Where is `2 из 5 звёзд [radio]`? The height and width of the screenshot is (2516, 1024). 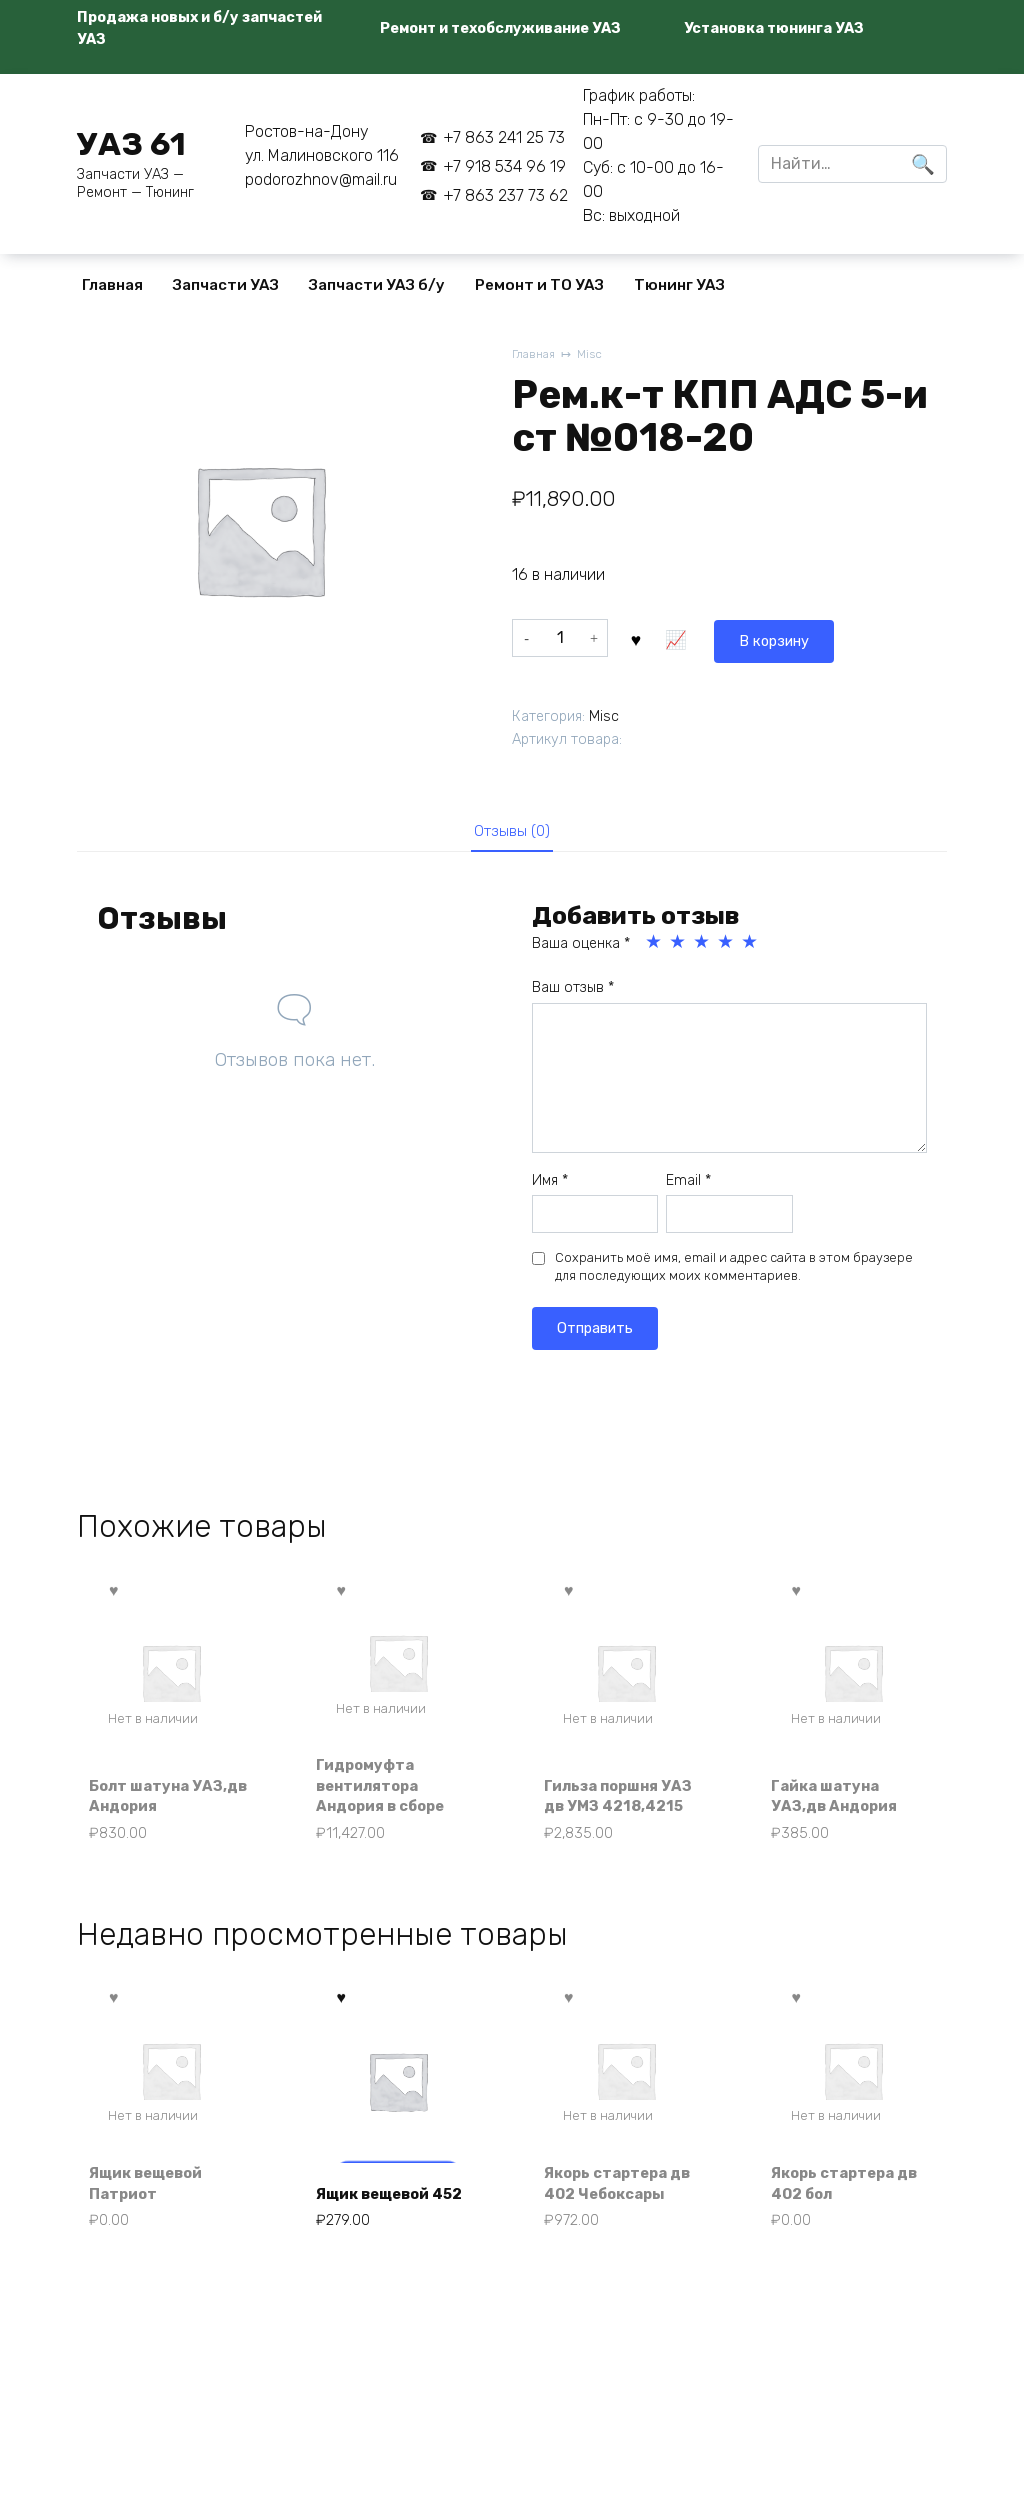 2 из 5 звёзд [radio] is located at coordinates (679, 946).